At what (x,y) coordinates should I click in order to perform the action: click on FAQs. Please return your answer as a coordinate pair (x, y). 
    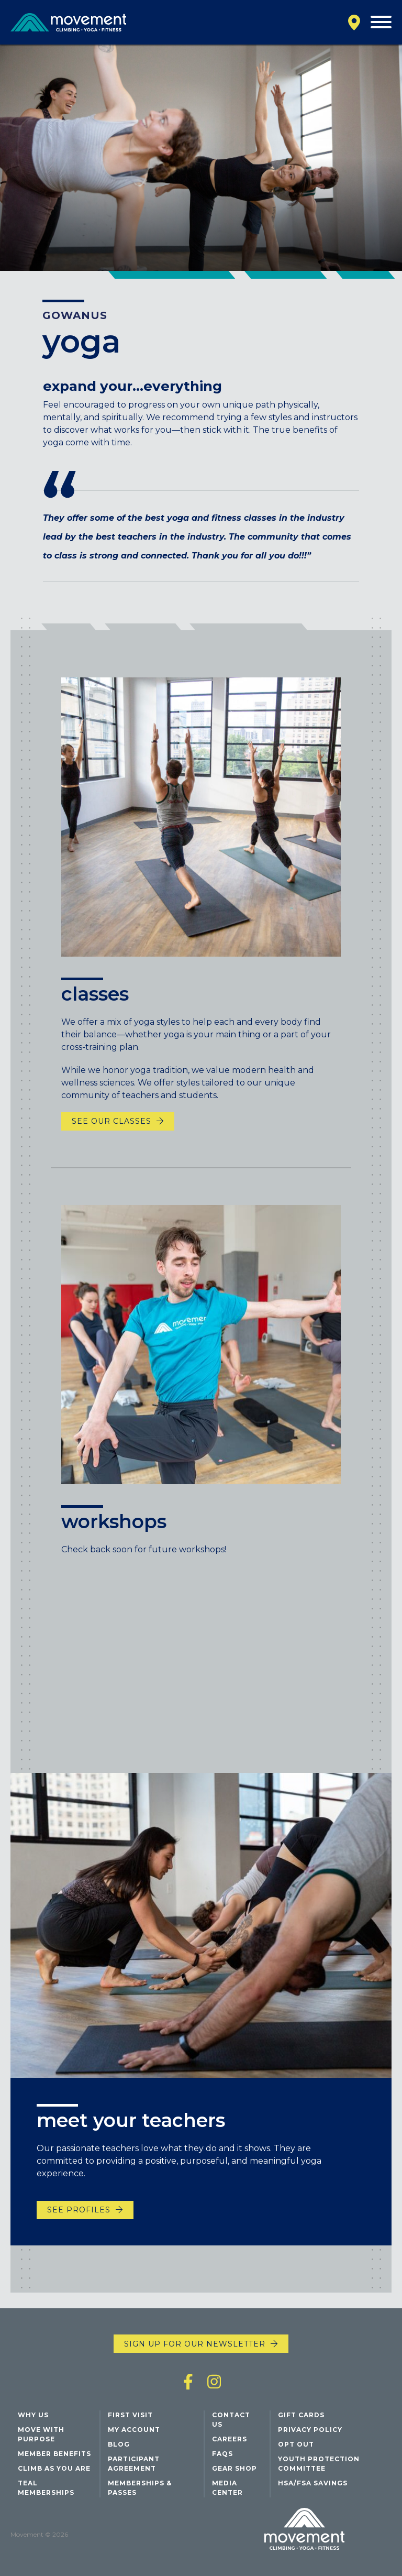
    Looking at the image, I should click on (222, 2454).